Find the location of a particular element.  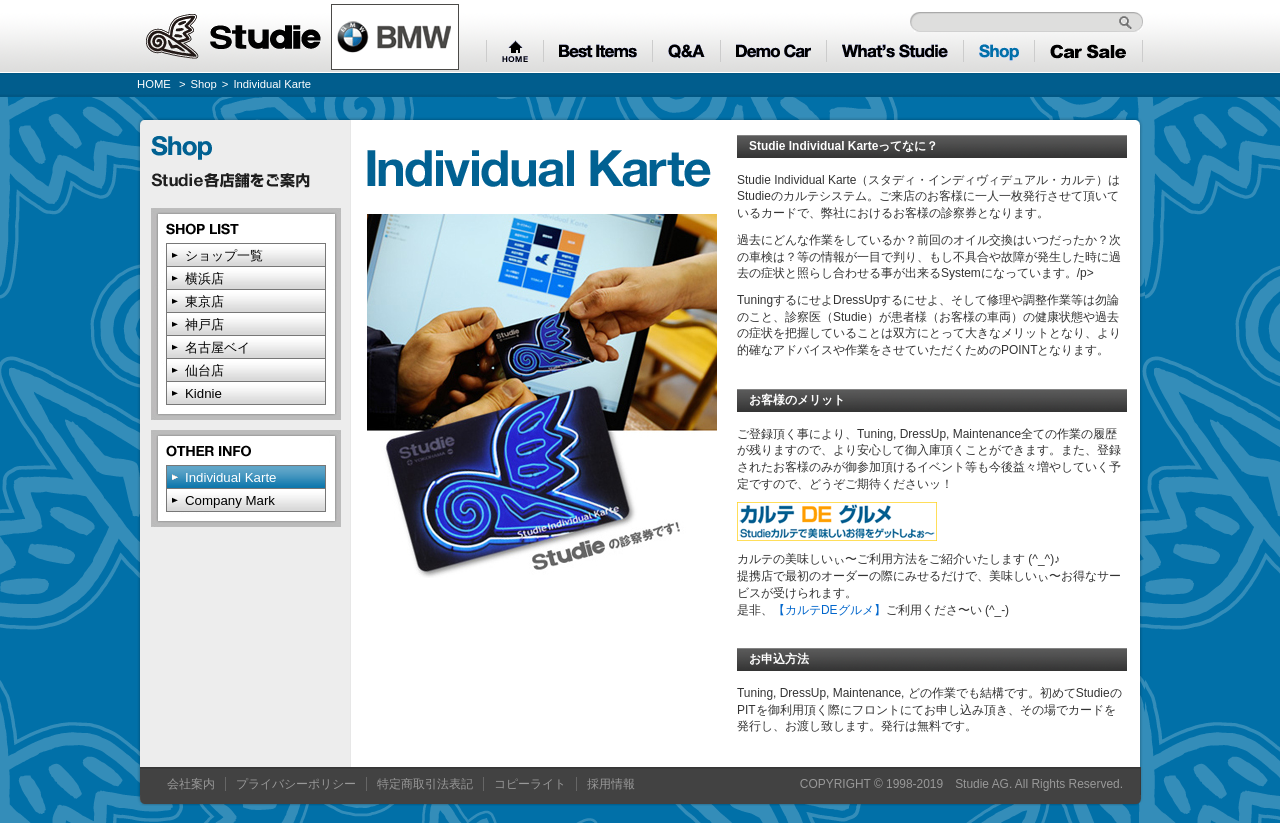

会社案内 is located at coordinates (191, 784).